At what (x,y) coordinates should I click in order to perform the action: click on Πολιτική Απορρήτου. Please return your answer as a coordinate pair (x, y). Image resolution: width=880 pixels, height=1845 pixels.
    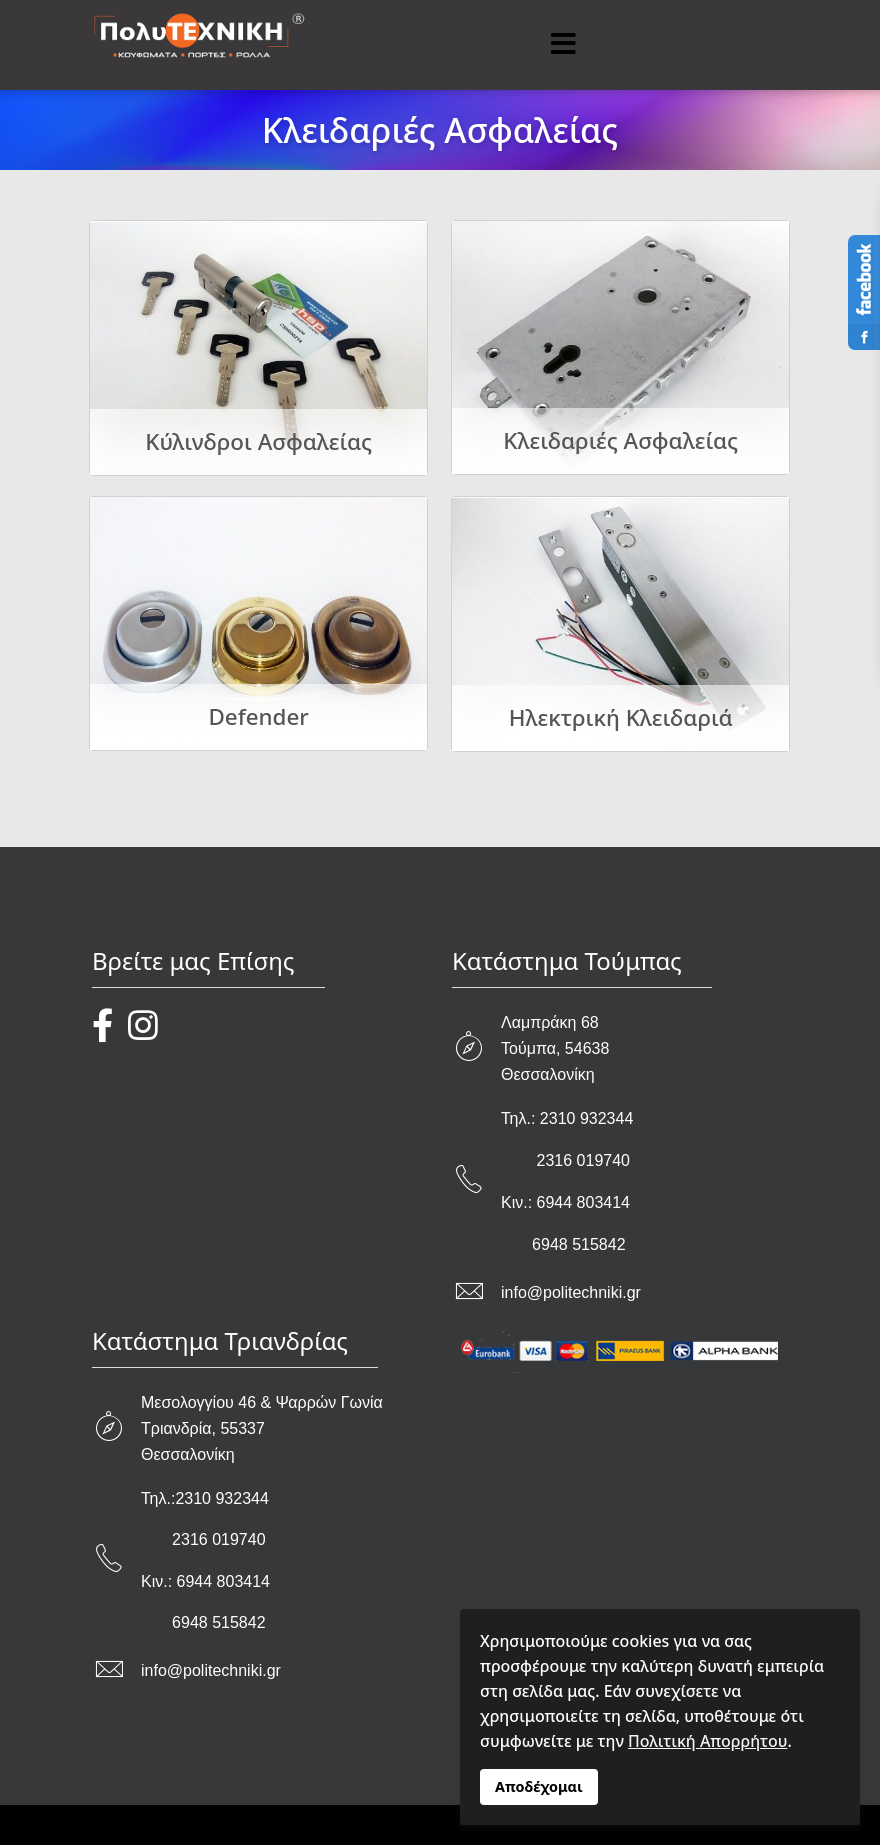
    Looking at the image, I should click on (707, 1741).